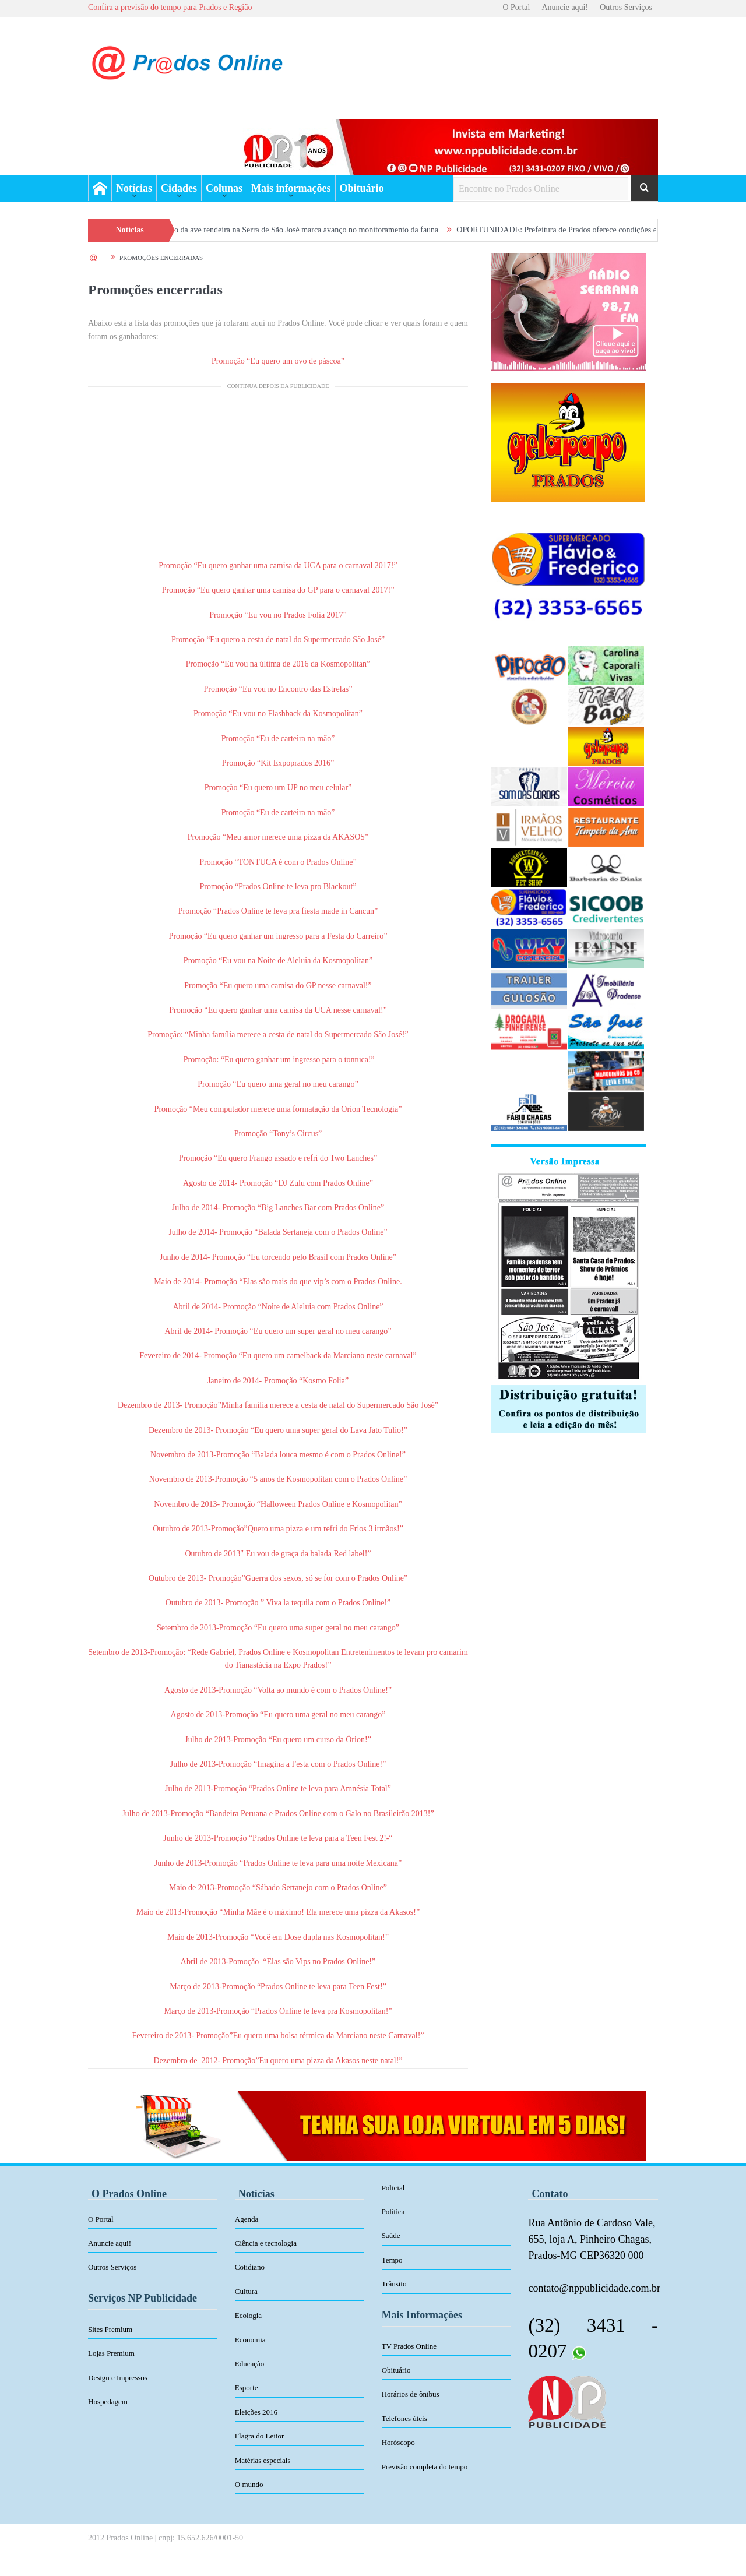 This screenshot has width=746, height=2576. I want to click on Dezembro de 2013- Promoção”Minha família merece a cesta de natal do Supermercado São José”, so click(278, 1405).